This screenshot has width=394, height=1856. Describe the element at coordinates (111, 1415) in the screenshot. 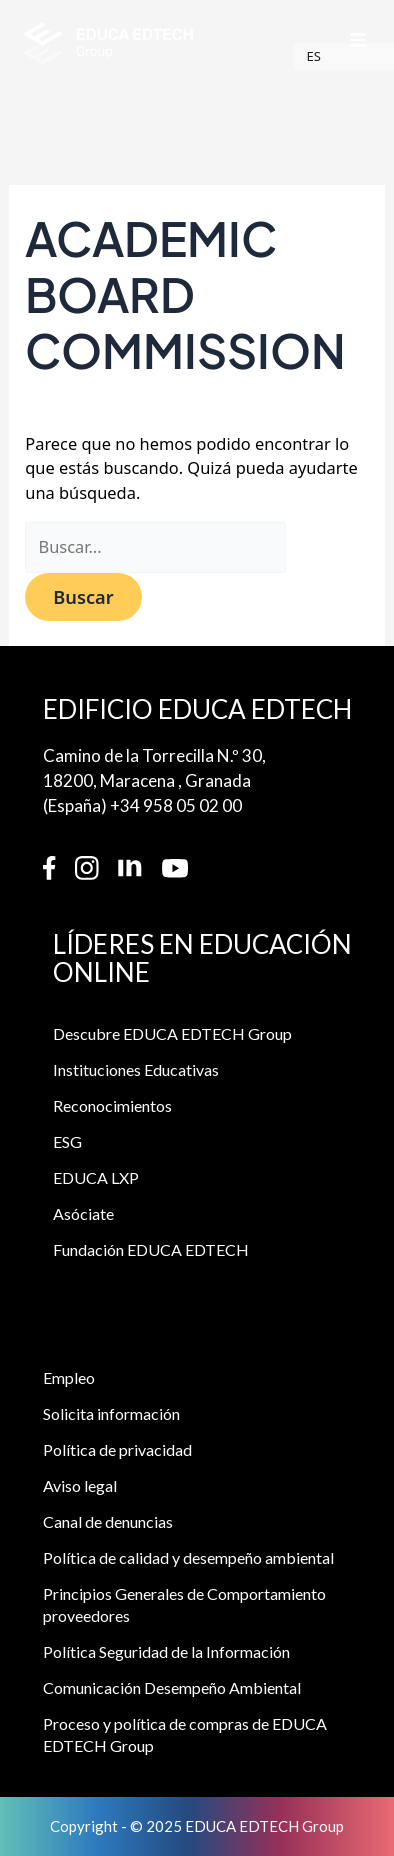

I see `Solicita información` at that location.